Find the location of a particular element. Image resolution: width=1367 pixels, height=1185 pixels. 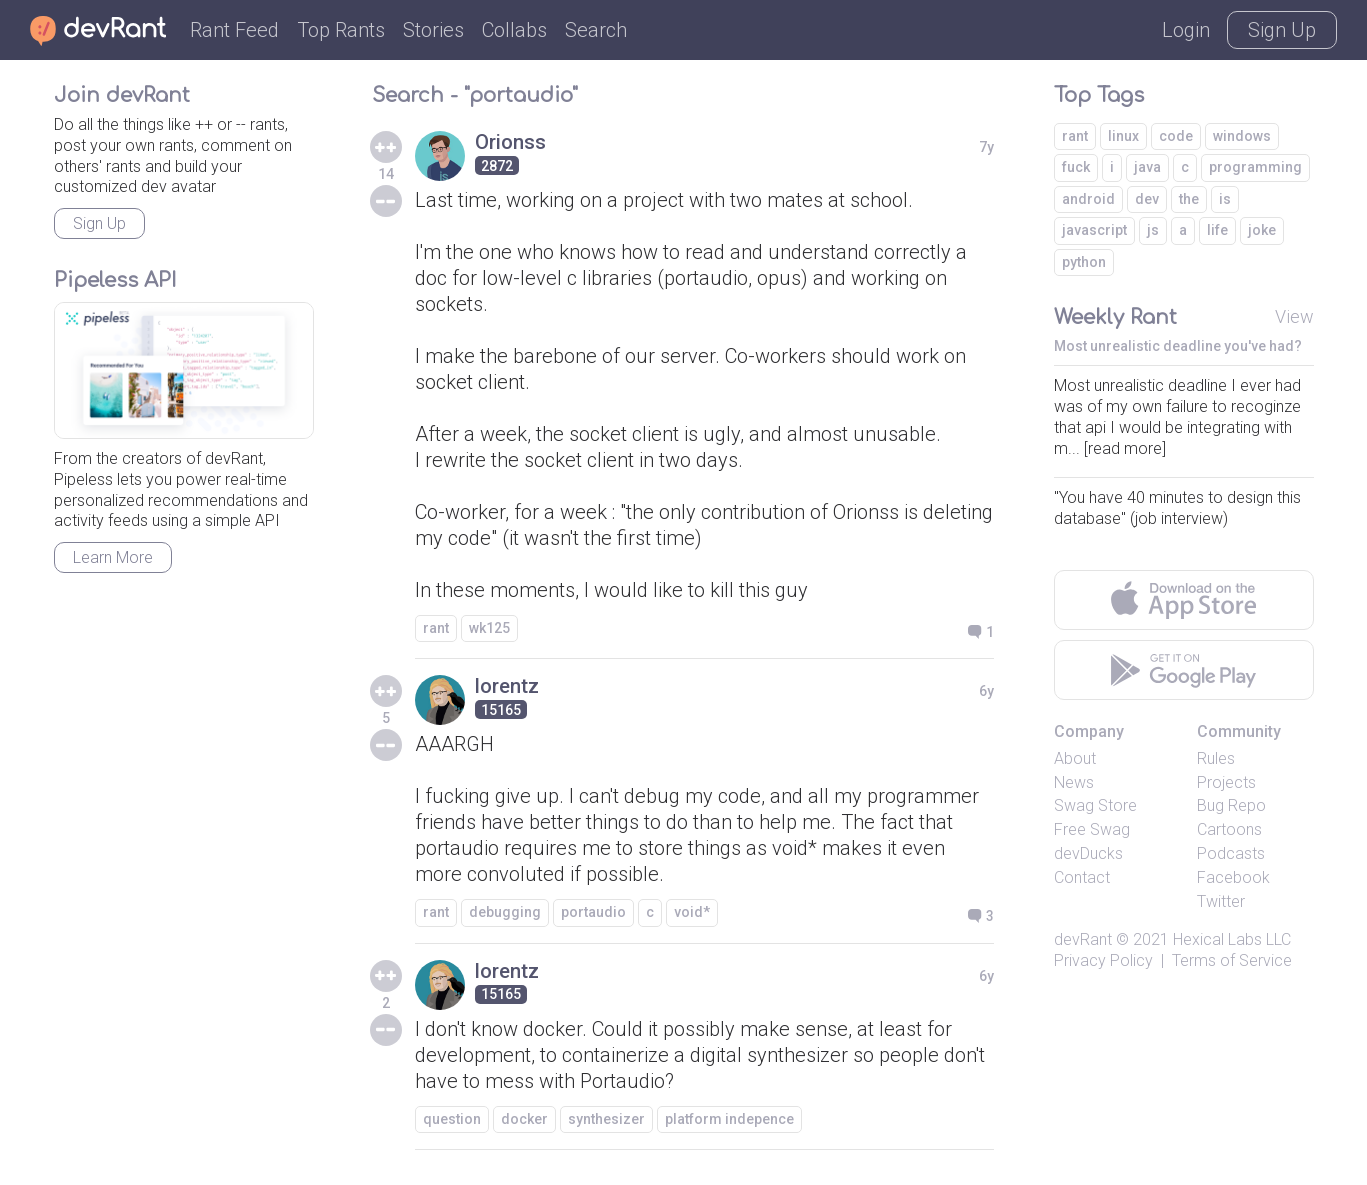

windows is located at coordinates (1242, 136).